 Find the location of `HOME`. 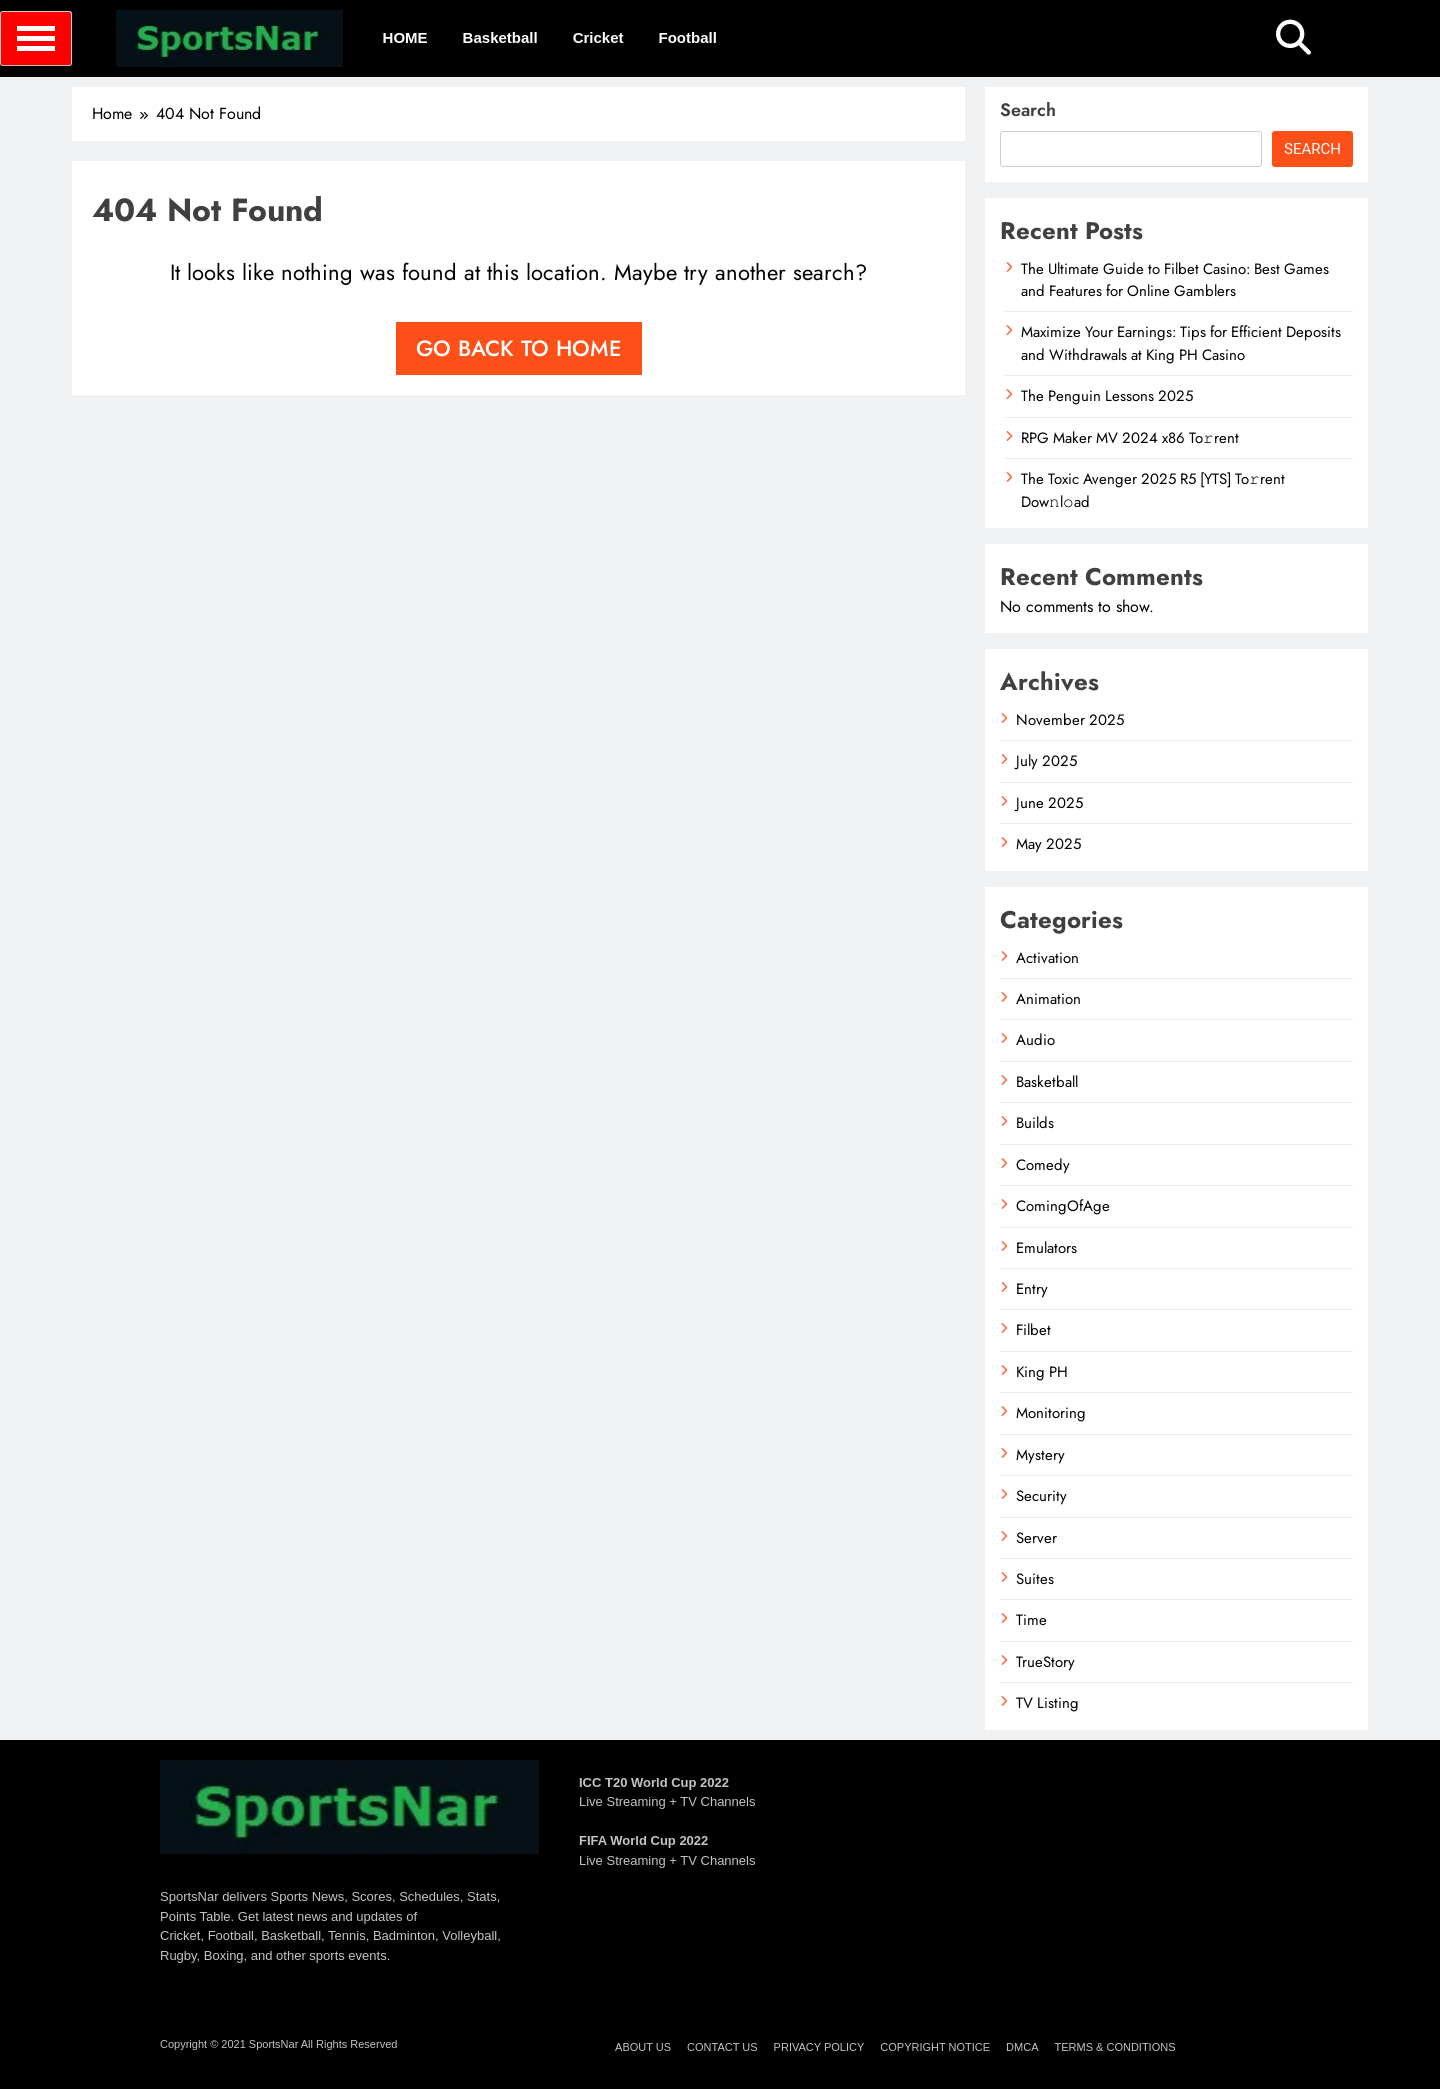

HOME is located at coordinates (405, 37).